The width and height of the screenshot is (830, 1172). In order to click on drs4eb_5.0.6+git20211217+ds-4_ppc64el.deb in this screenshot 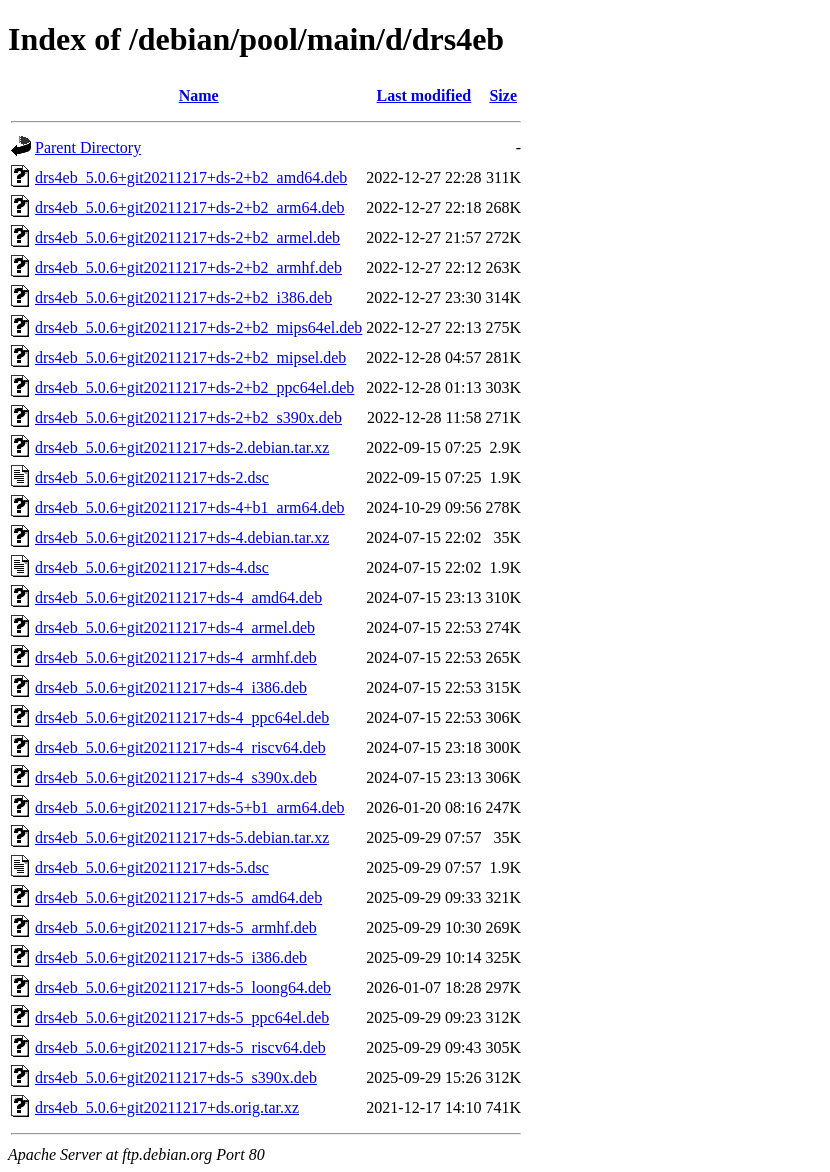, I will do `click(182, 717)`.